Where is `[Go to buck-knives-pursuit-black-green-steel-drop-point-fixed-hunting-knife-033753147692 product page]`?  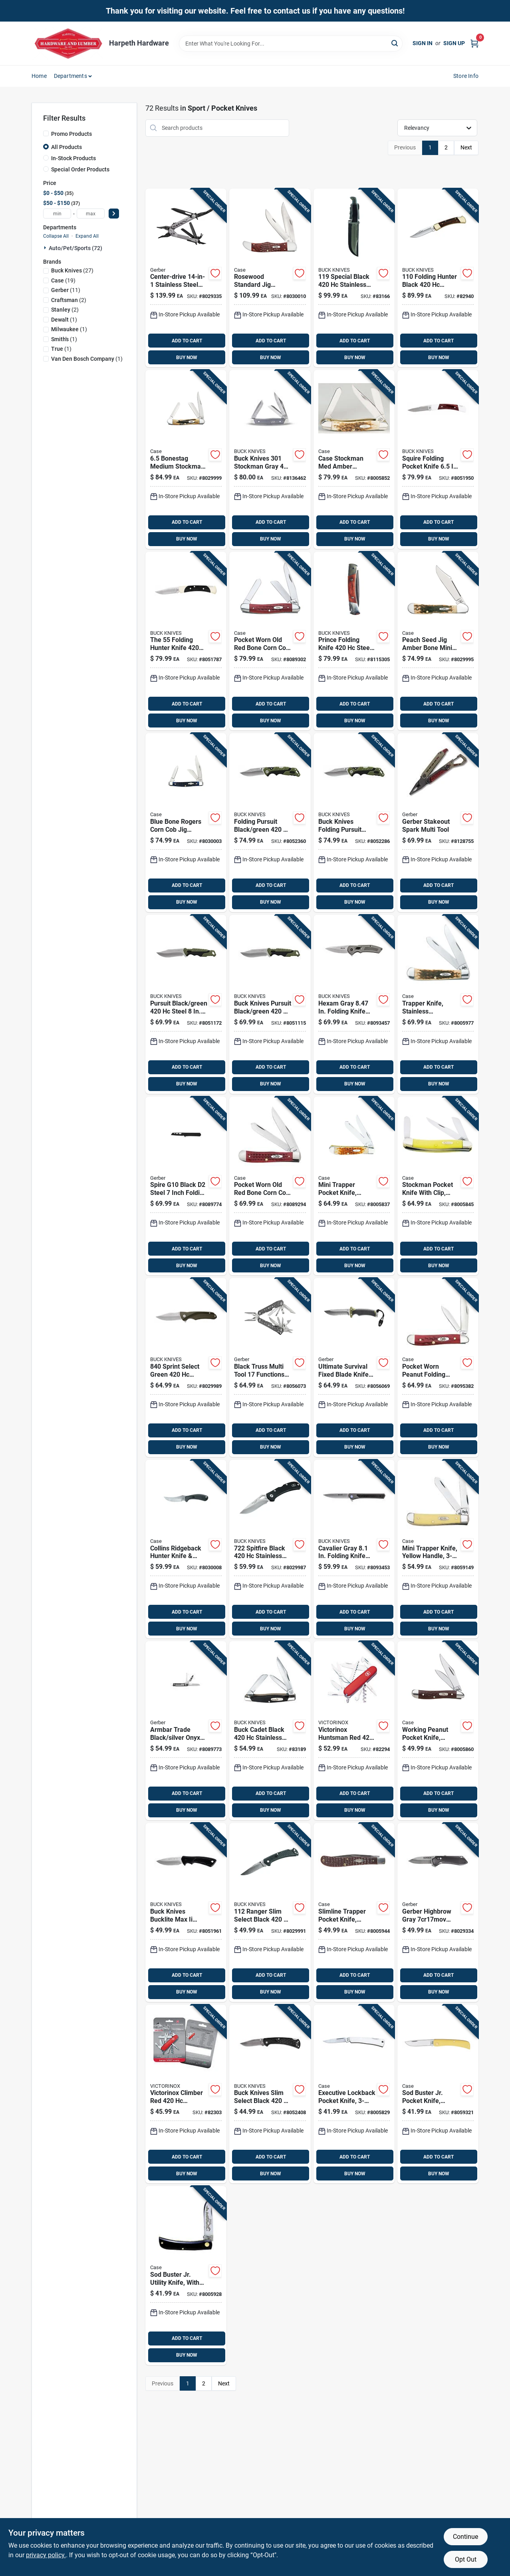 [Go to buck-knives-pursuit-black-green-steel-drop-point-fixed-hunting-knife-033753147692 product page] is located at coordinates (269, 1004).